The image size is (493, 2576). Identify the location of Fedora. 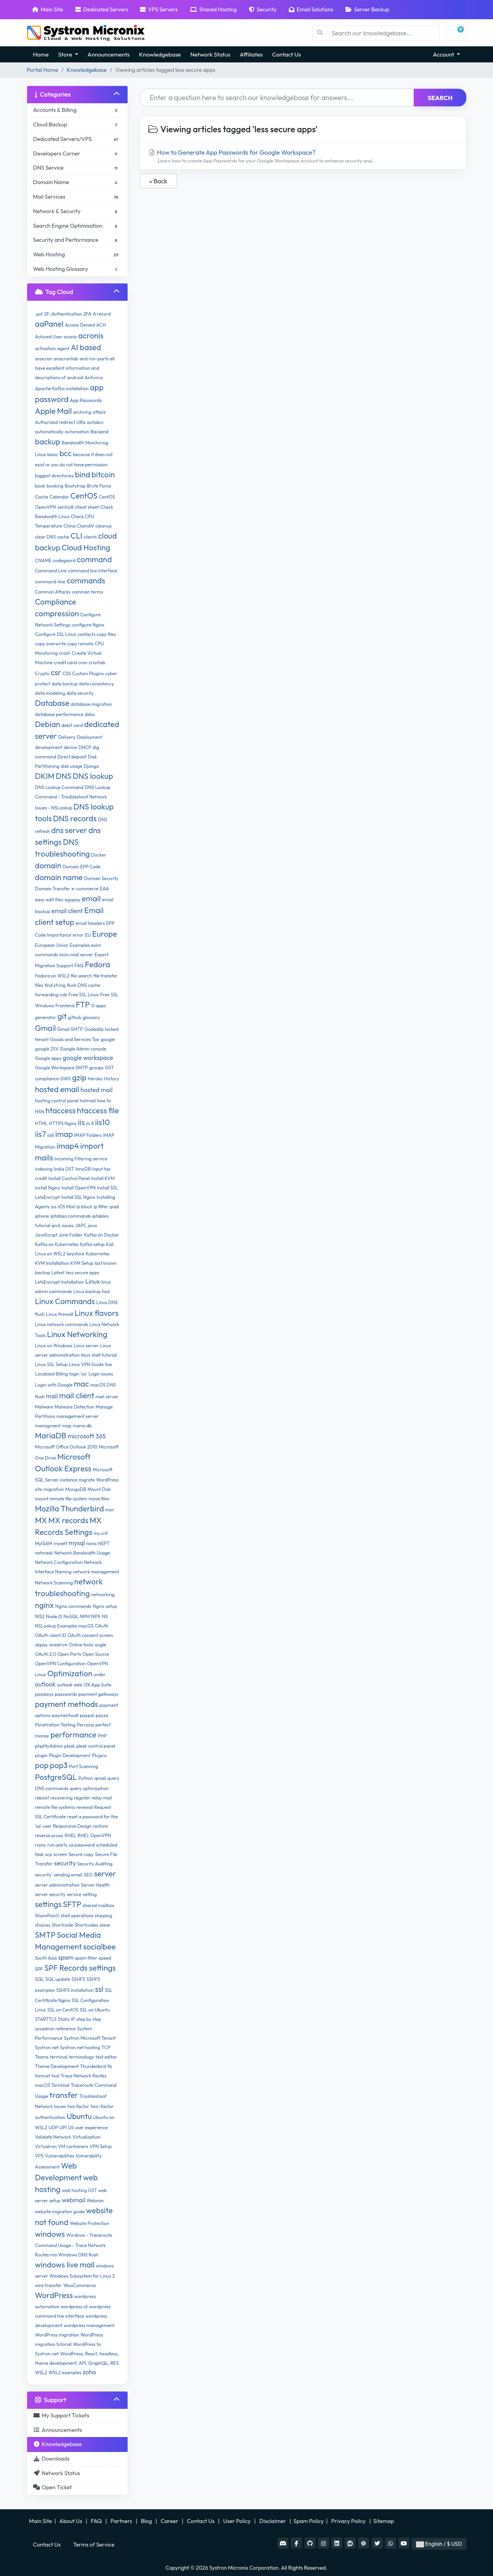
(97, 964).